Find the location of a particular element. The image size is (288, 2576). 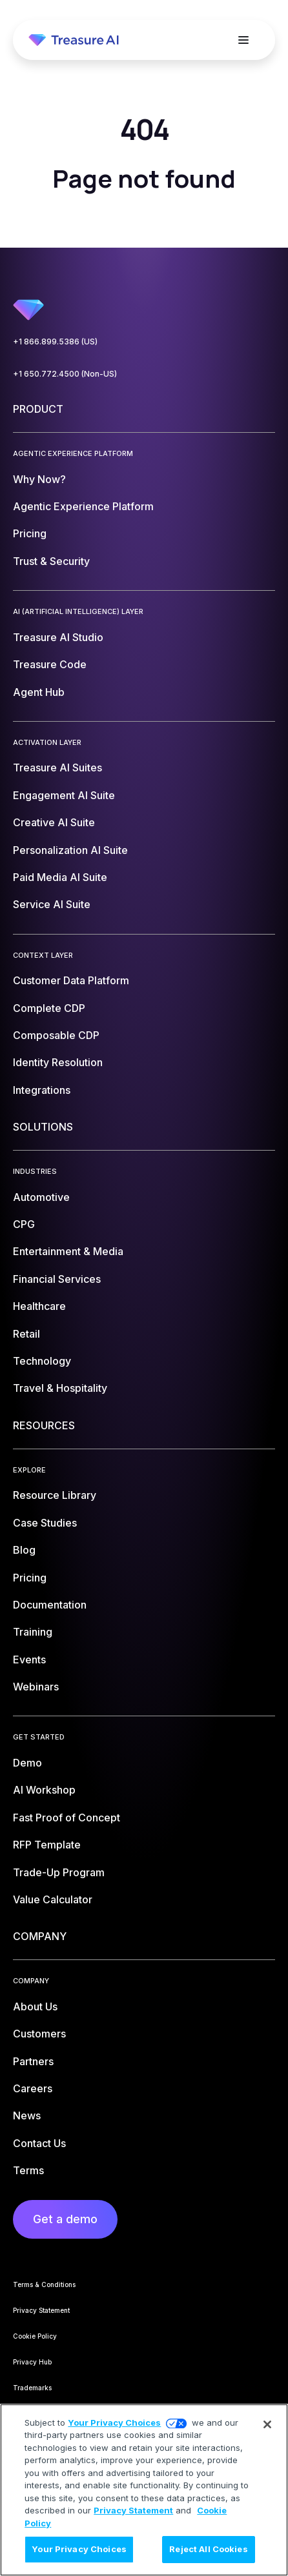

Cookie Policy [menuitem] is located at coordinates (35, 2336).